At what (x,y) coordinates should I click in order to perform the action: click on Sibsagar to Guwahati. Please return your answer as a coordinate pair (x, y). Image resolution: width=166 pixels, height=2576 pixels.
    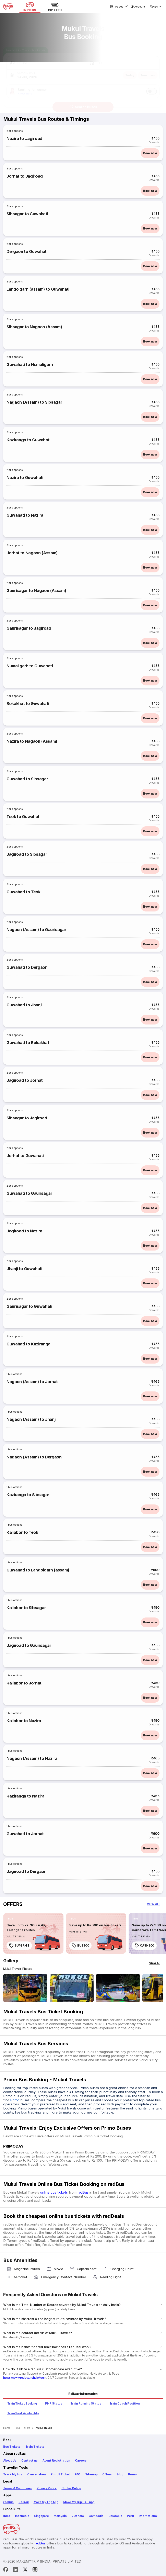
    Looking at the image, I should click on (27, 213).